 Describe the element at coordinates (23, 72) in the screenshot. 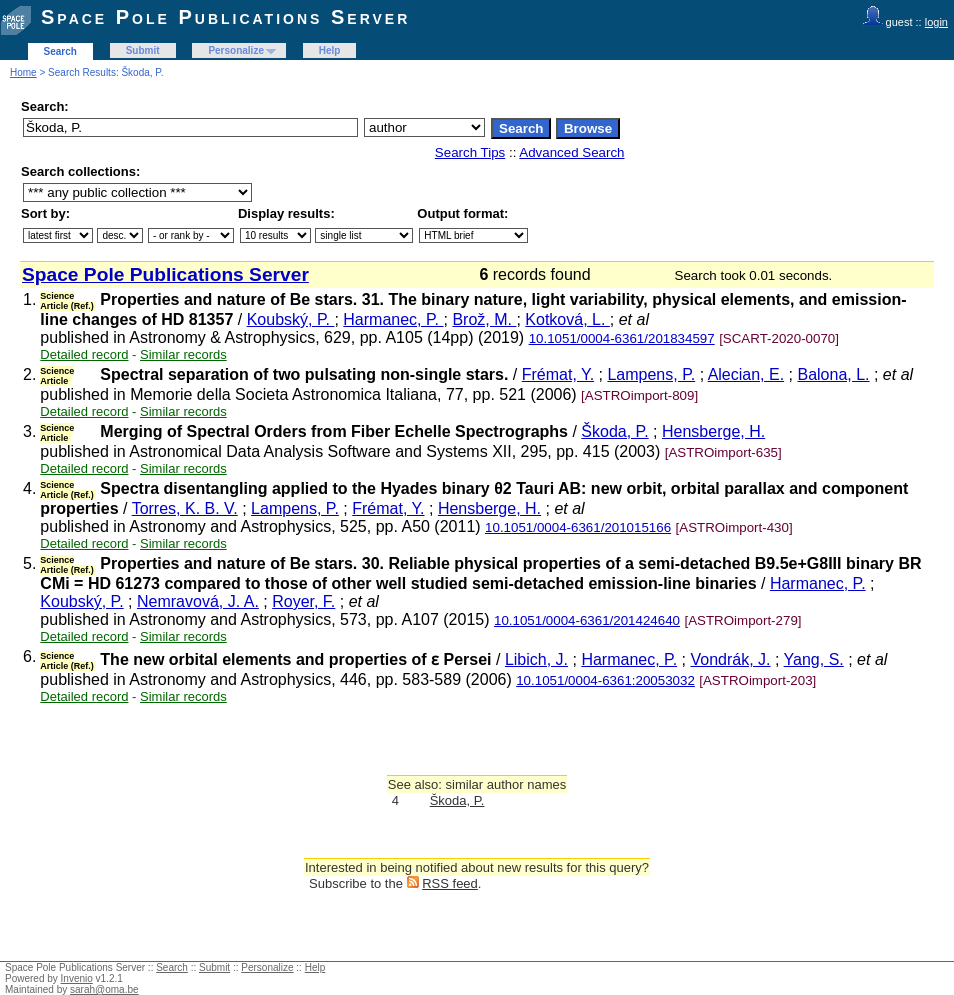

I see `Home` at that location.